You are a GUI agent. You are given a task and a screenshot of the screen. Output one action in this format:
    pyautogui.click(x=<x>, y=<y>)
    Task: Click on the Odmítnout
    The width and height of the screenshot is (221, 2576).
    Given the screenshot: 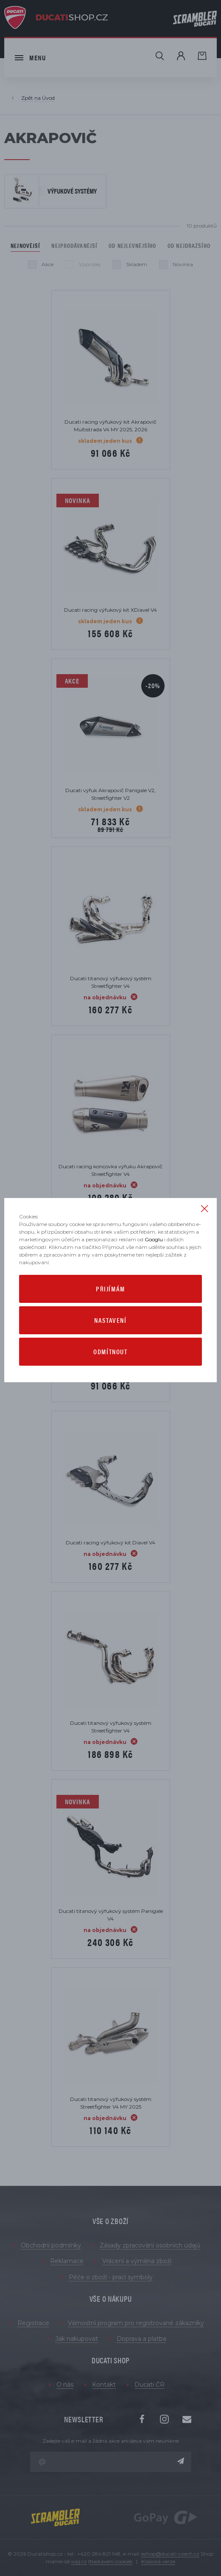 What is the action you would take?
    pyautogui.click(x=110, y=1351)
    